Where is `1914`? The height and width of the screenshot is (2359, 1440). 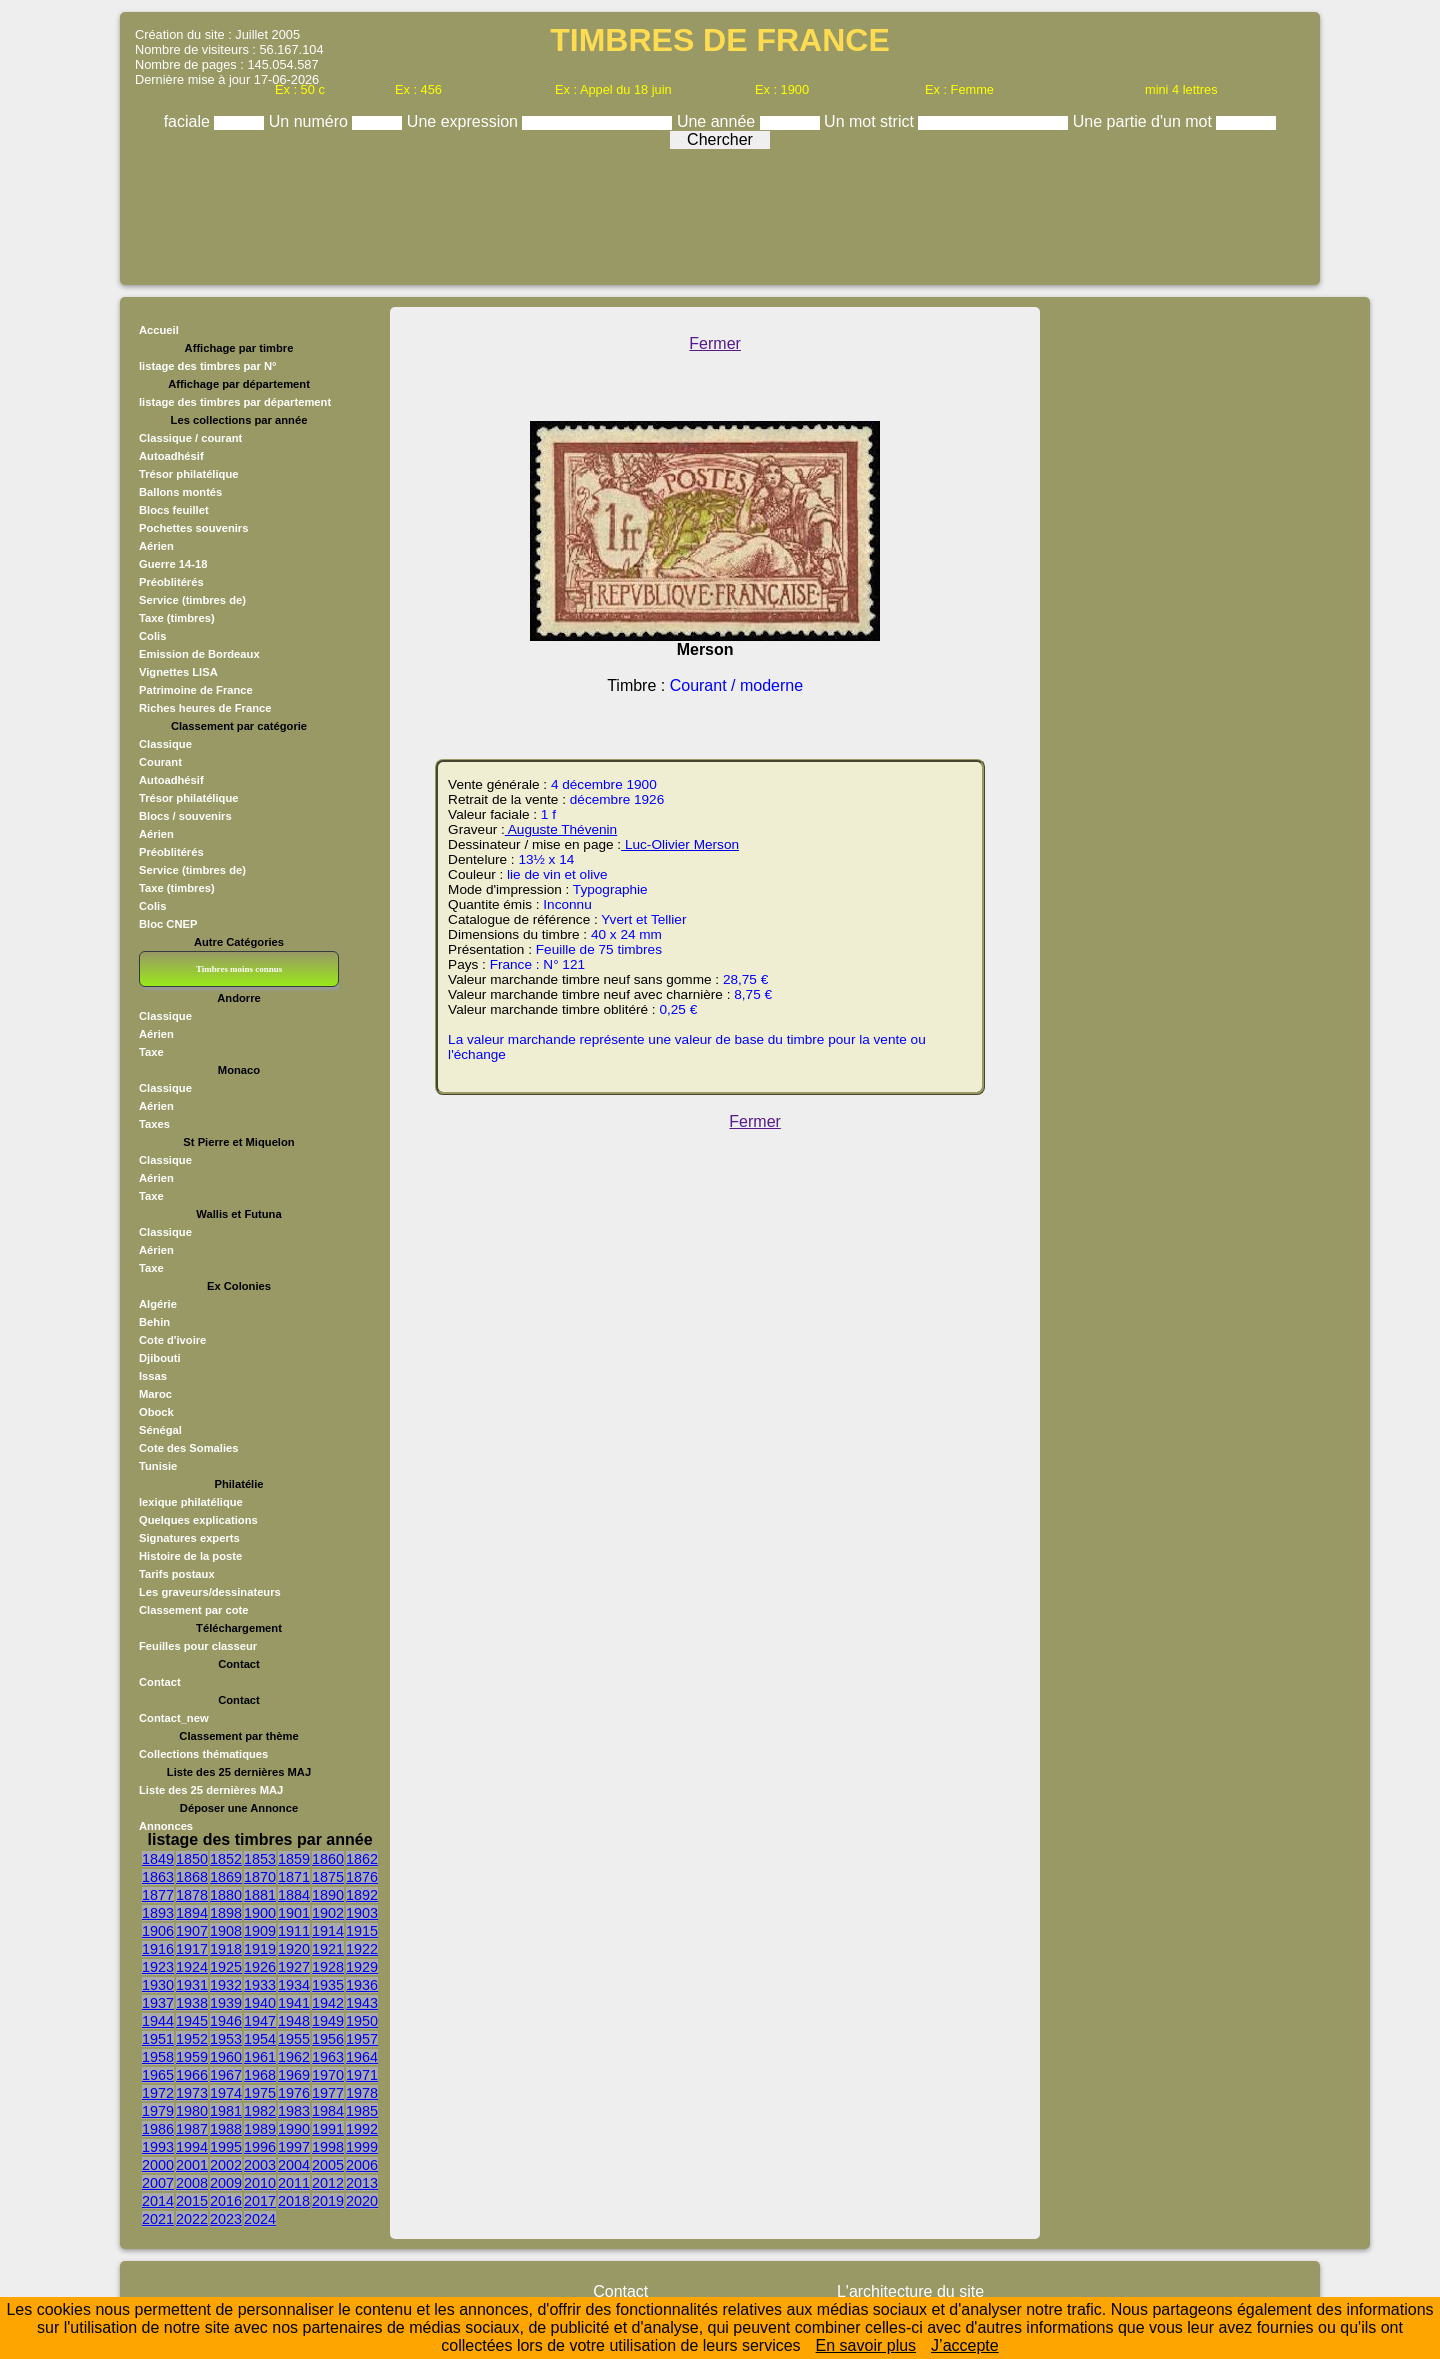
1914 is located at coordinates (328, 1931).